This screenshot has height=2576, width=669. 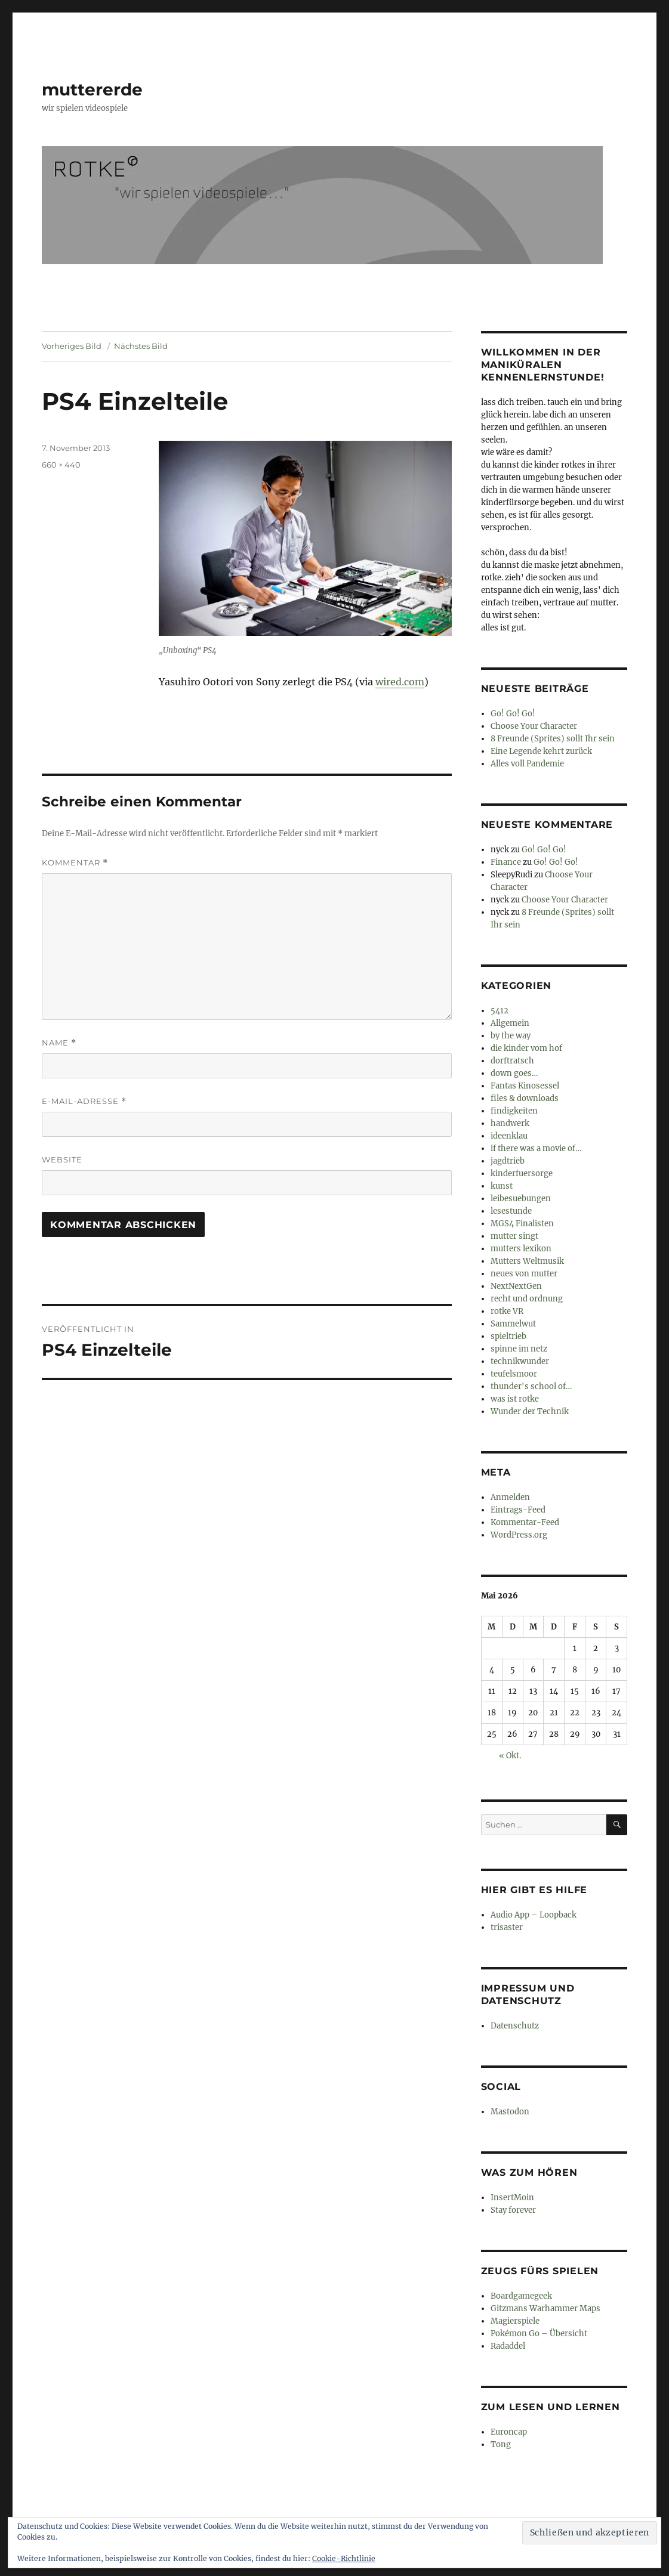 What do you see at coordinates (518, 1510) in the screenshot?
I see `Eintrags-Feed` at bounding box center [518, 1510].